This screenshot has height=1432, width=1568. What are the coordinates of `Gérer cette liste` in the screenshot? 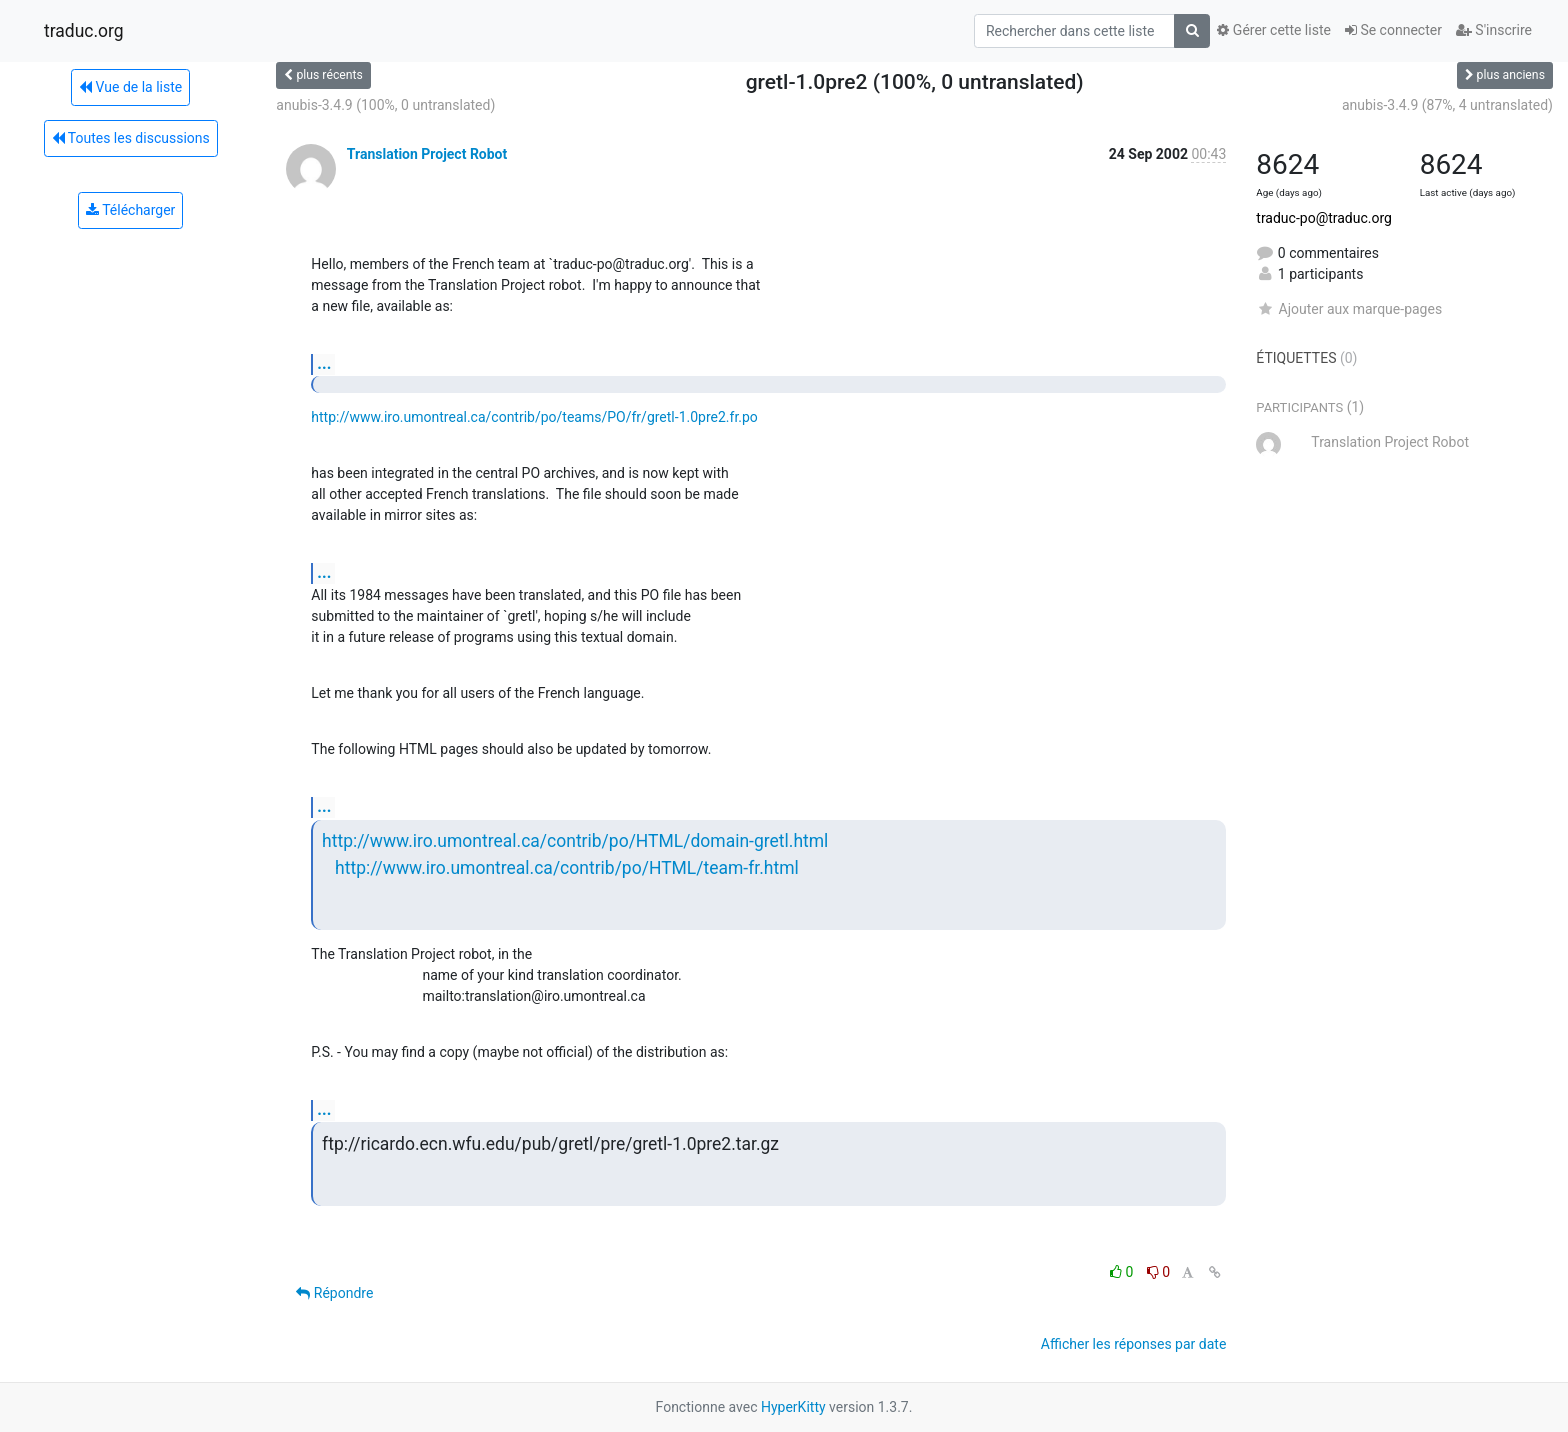 It's located at (1274, 30).